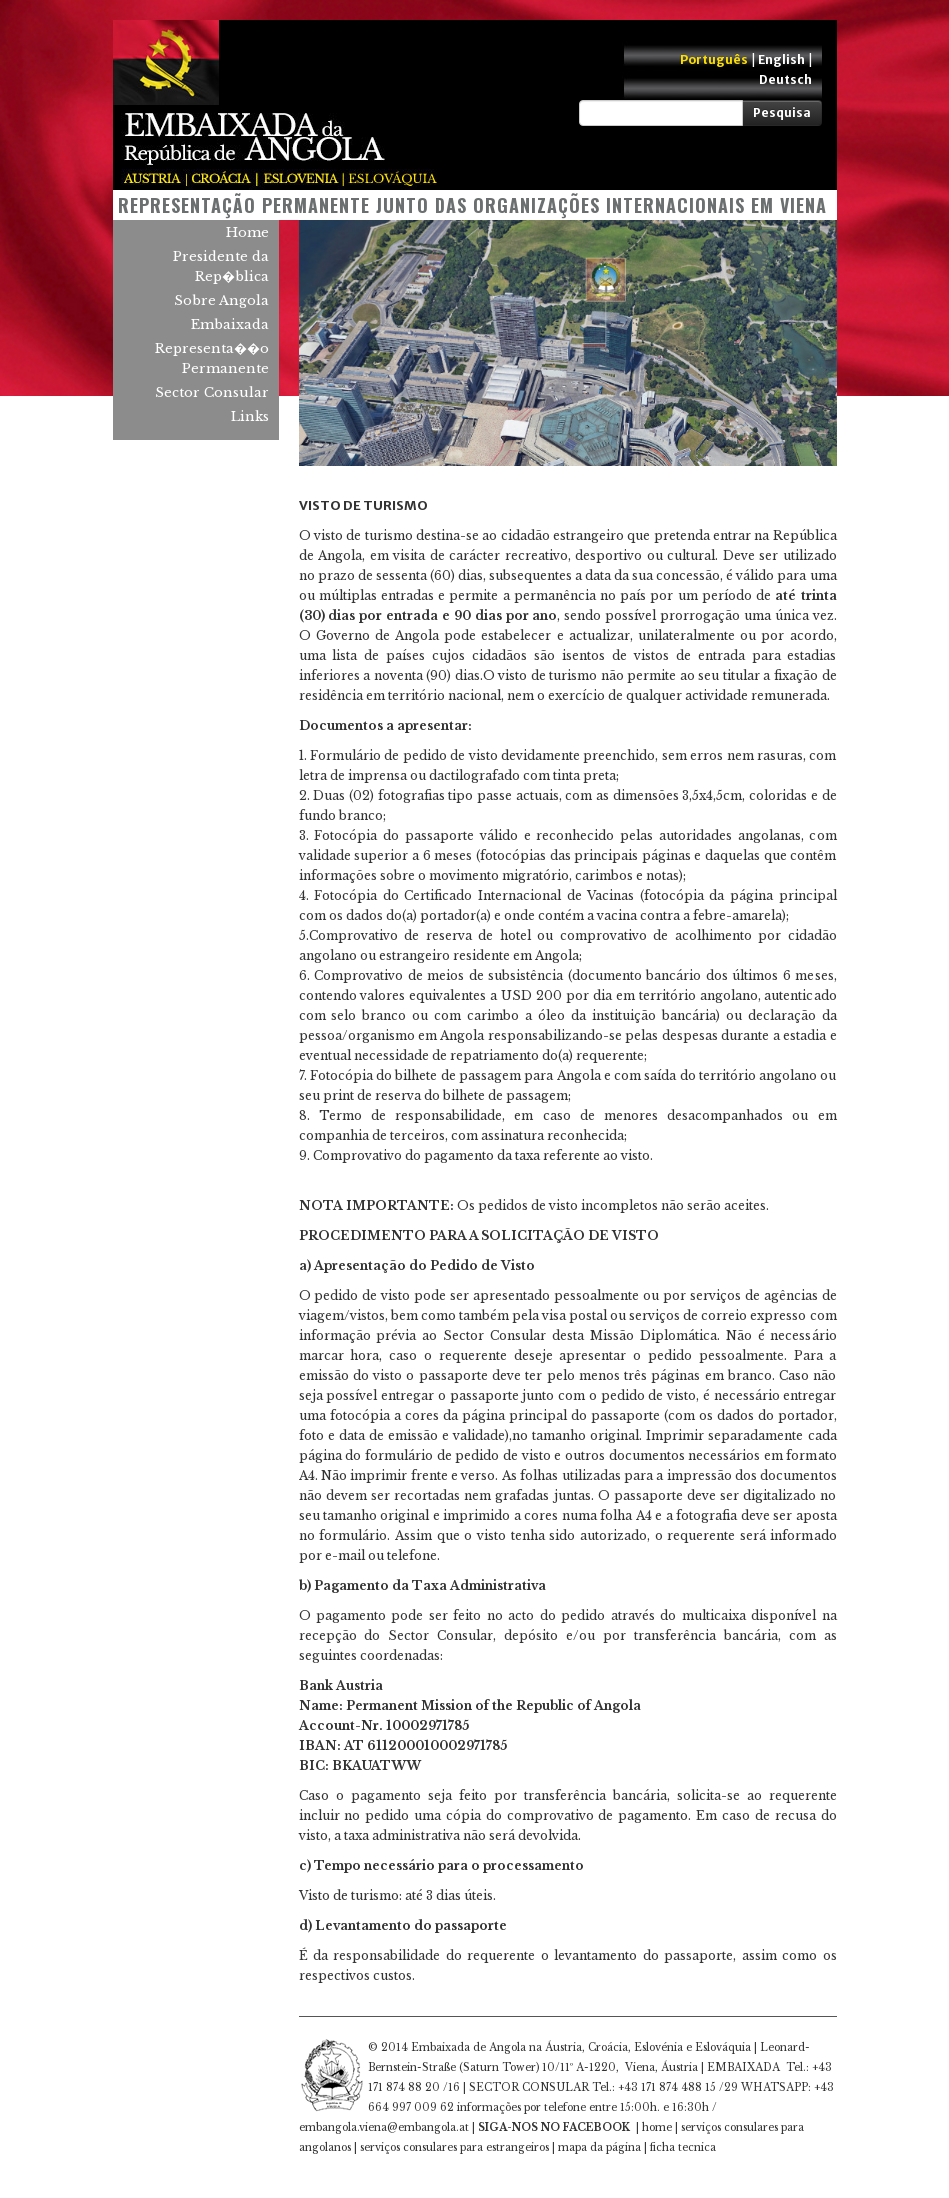 Image resolution: width=949 pixels, height=2198 pixels. What do you see at coordinates (250, 416) in the screenshot?
I see `Links` at bounding box center [250, 416].